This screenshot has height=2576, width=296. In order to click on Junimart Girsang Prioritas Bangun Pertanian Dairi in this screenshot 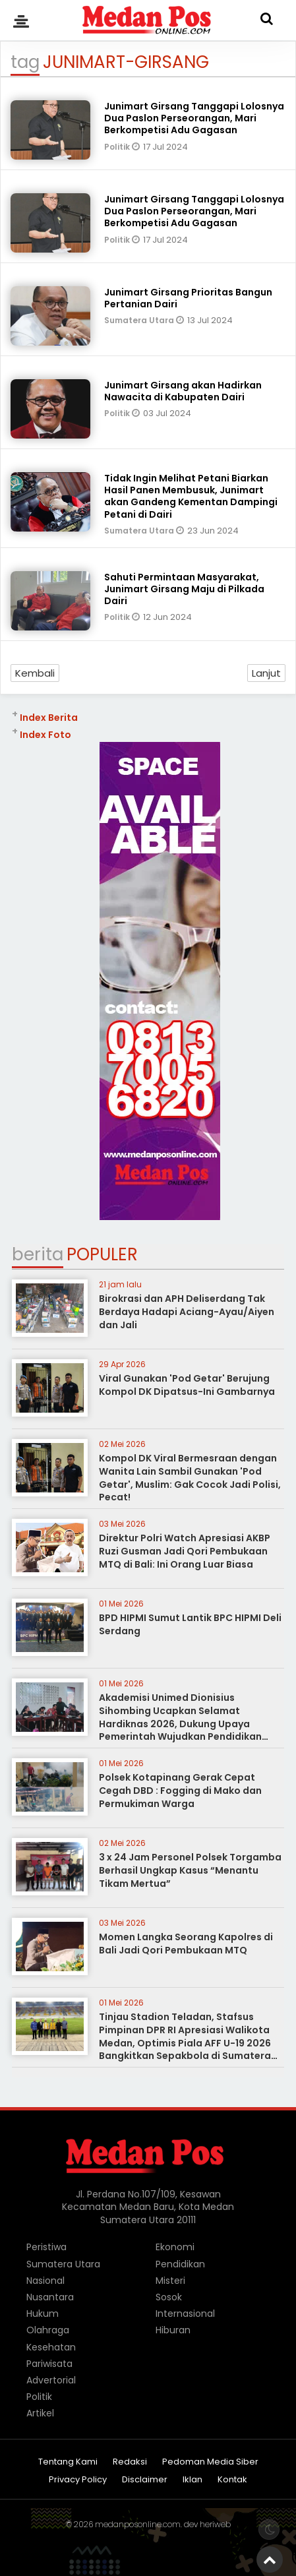, I will do `click(188, 298)`.